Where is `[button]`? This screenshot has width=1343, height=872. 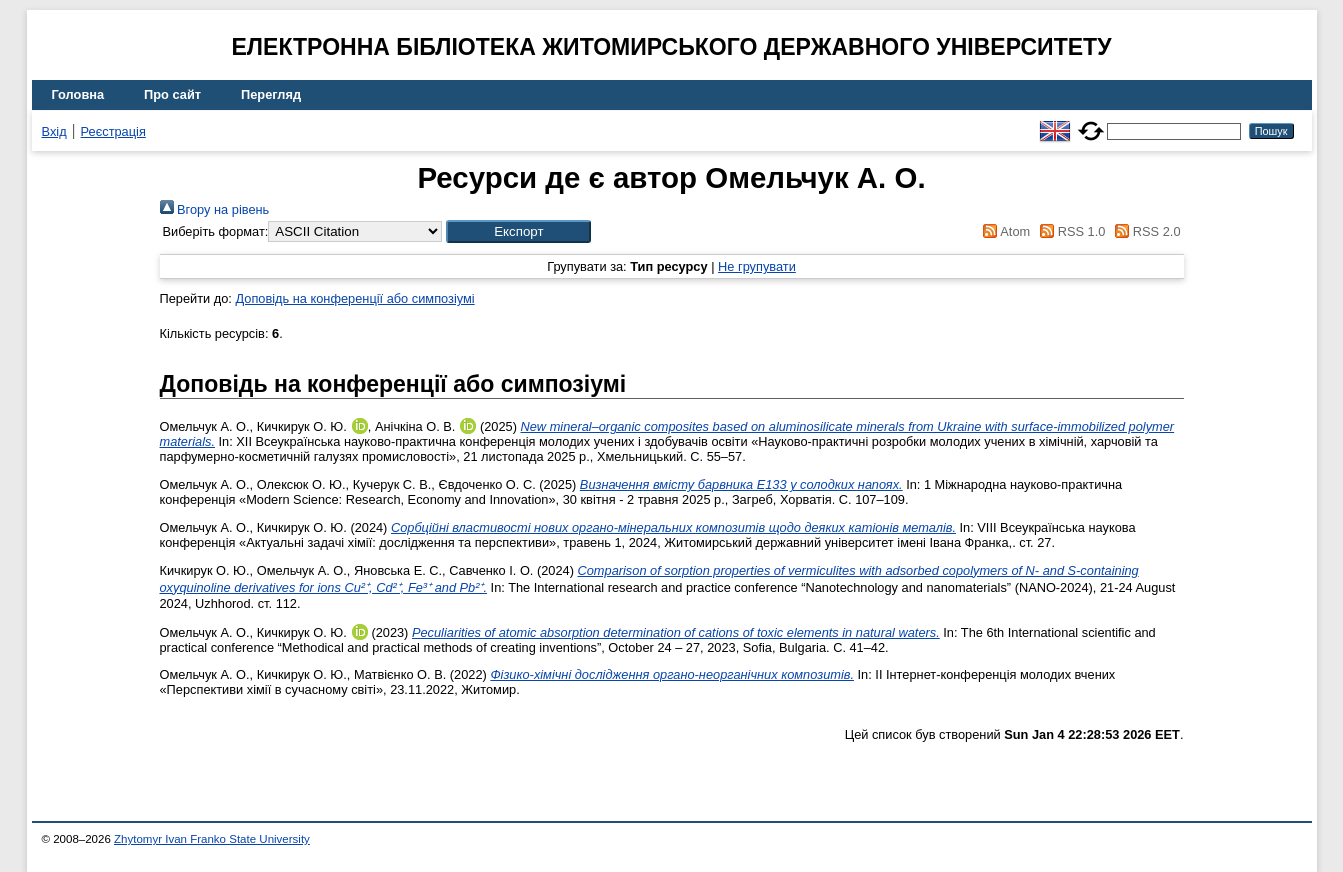
[button] is located at coordinates (518, 231).